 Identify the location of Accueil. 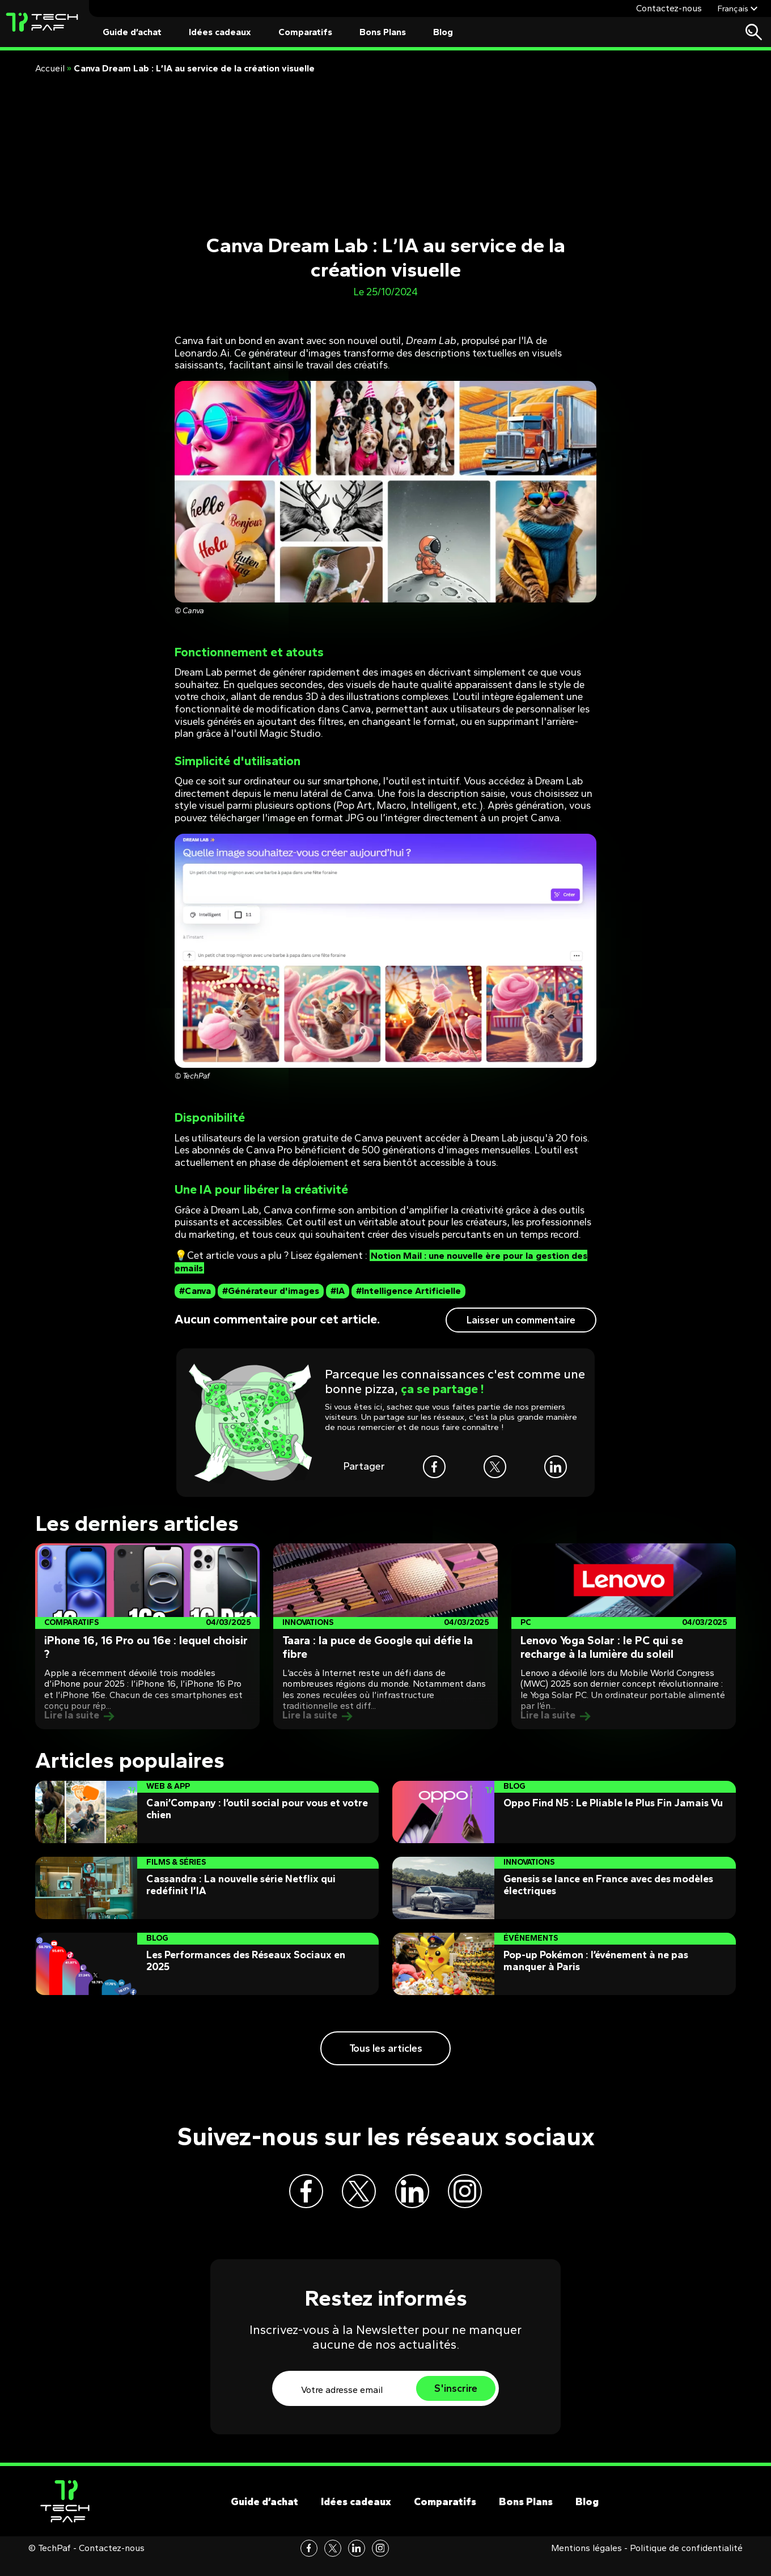
(50, 68).